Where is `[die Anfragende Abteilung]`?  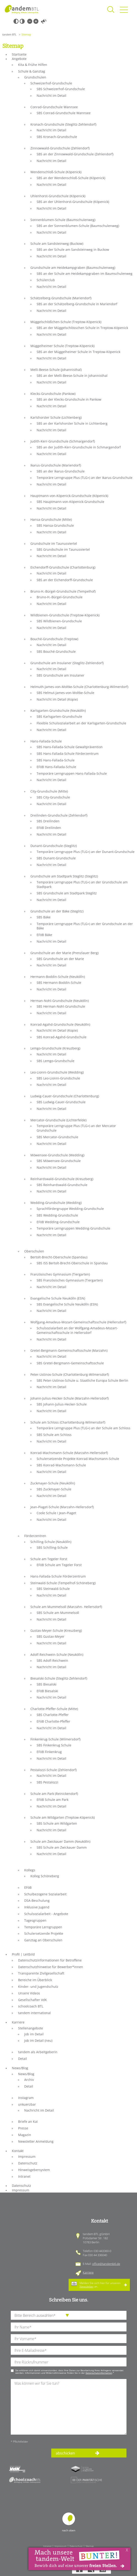 [die Anfragende Abteilung] is located at coordinates (68, 2315).